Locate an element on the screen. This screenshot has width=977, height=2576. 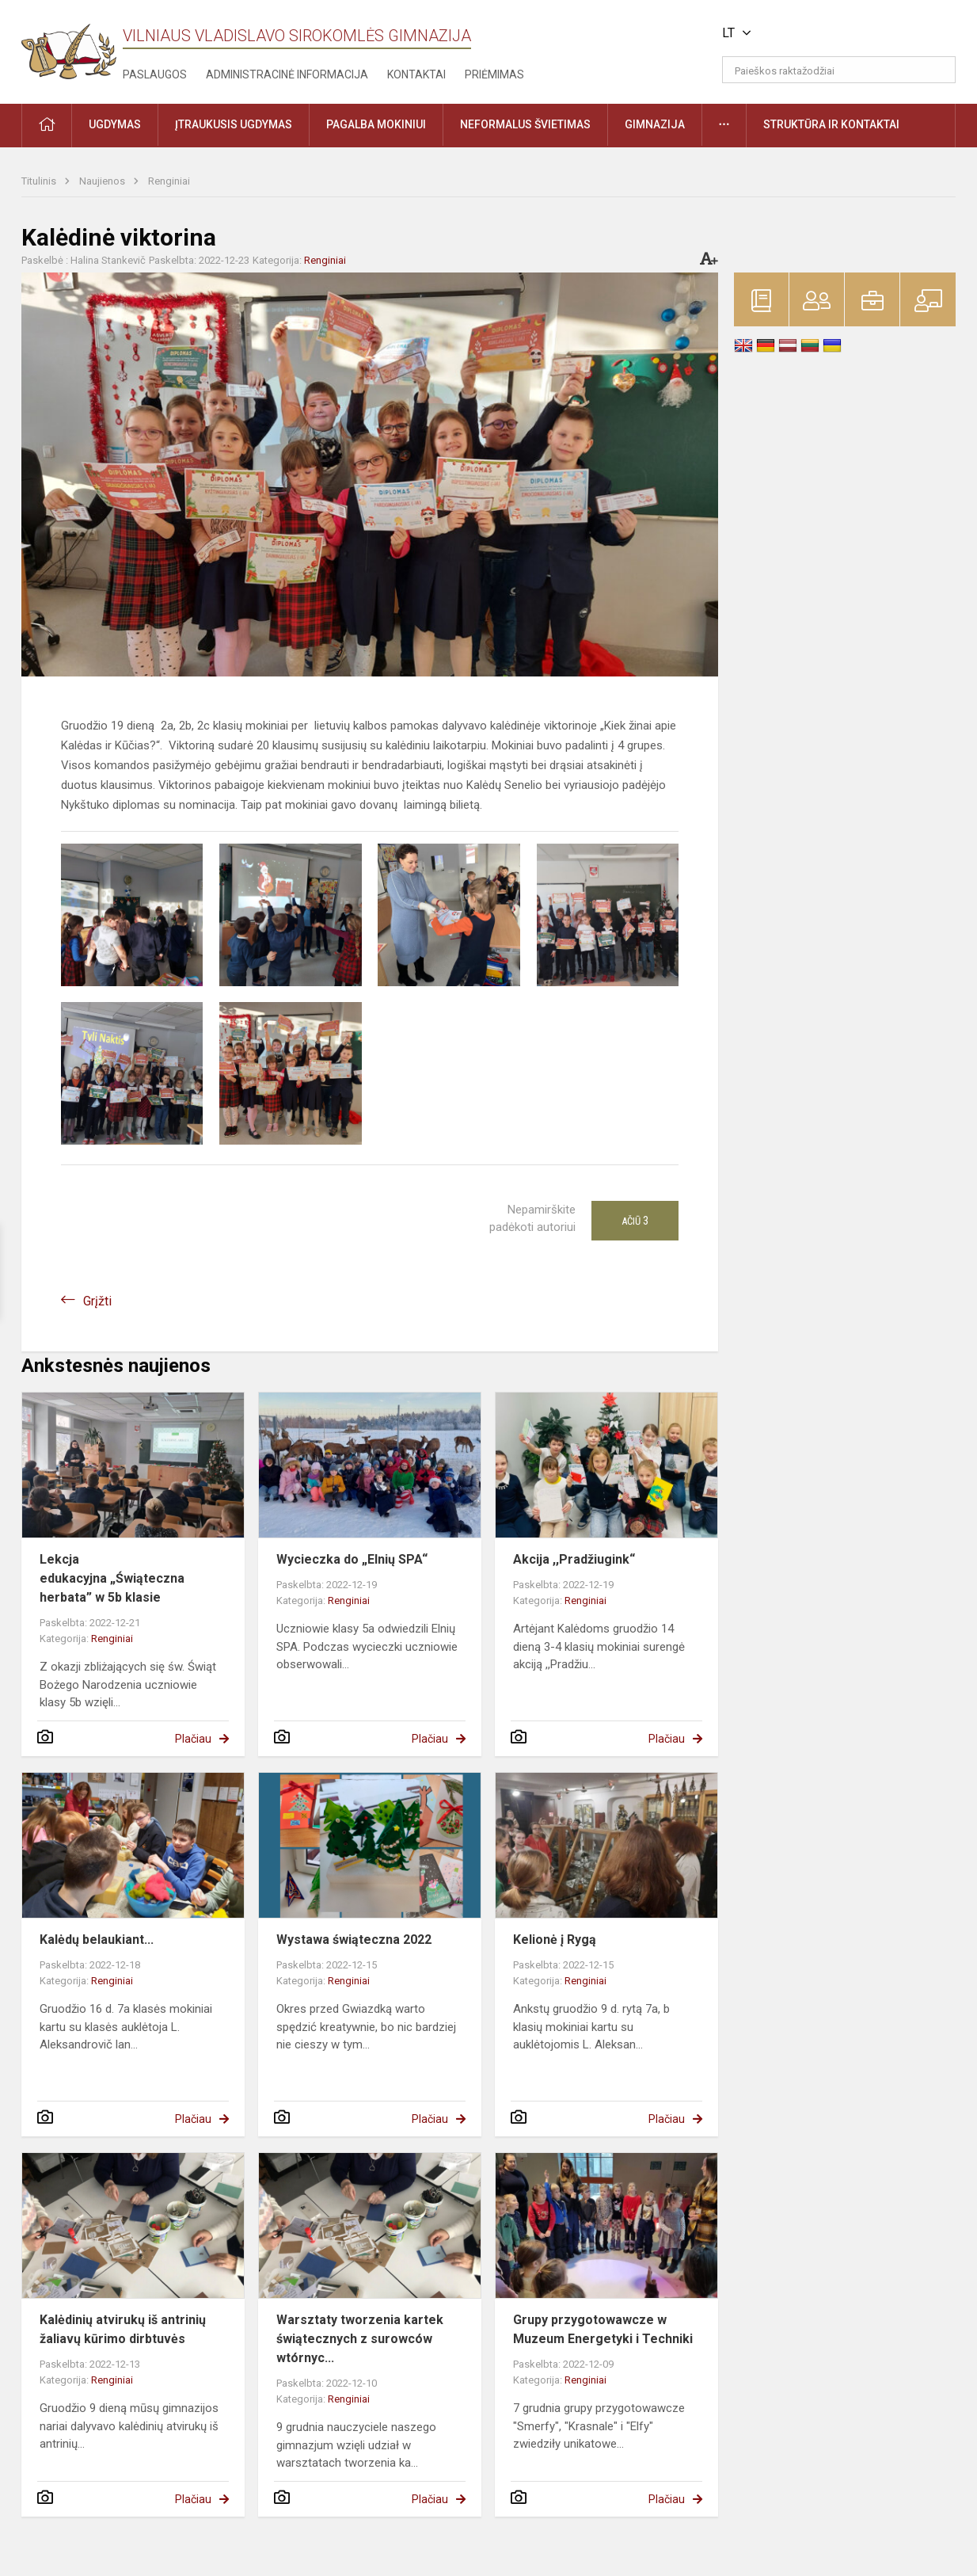
Gimnazija [button] is located at coordinates (655, 124).